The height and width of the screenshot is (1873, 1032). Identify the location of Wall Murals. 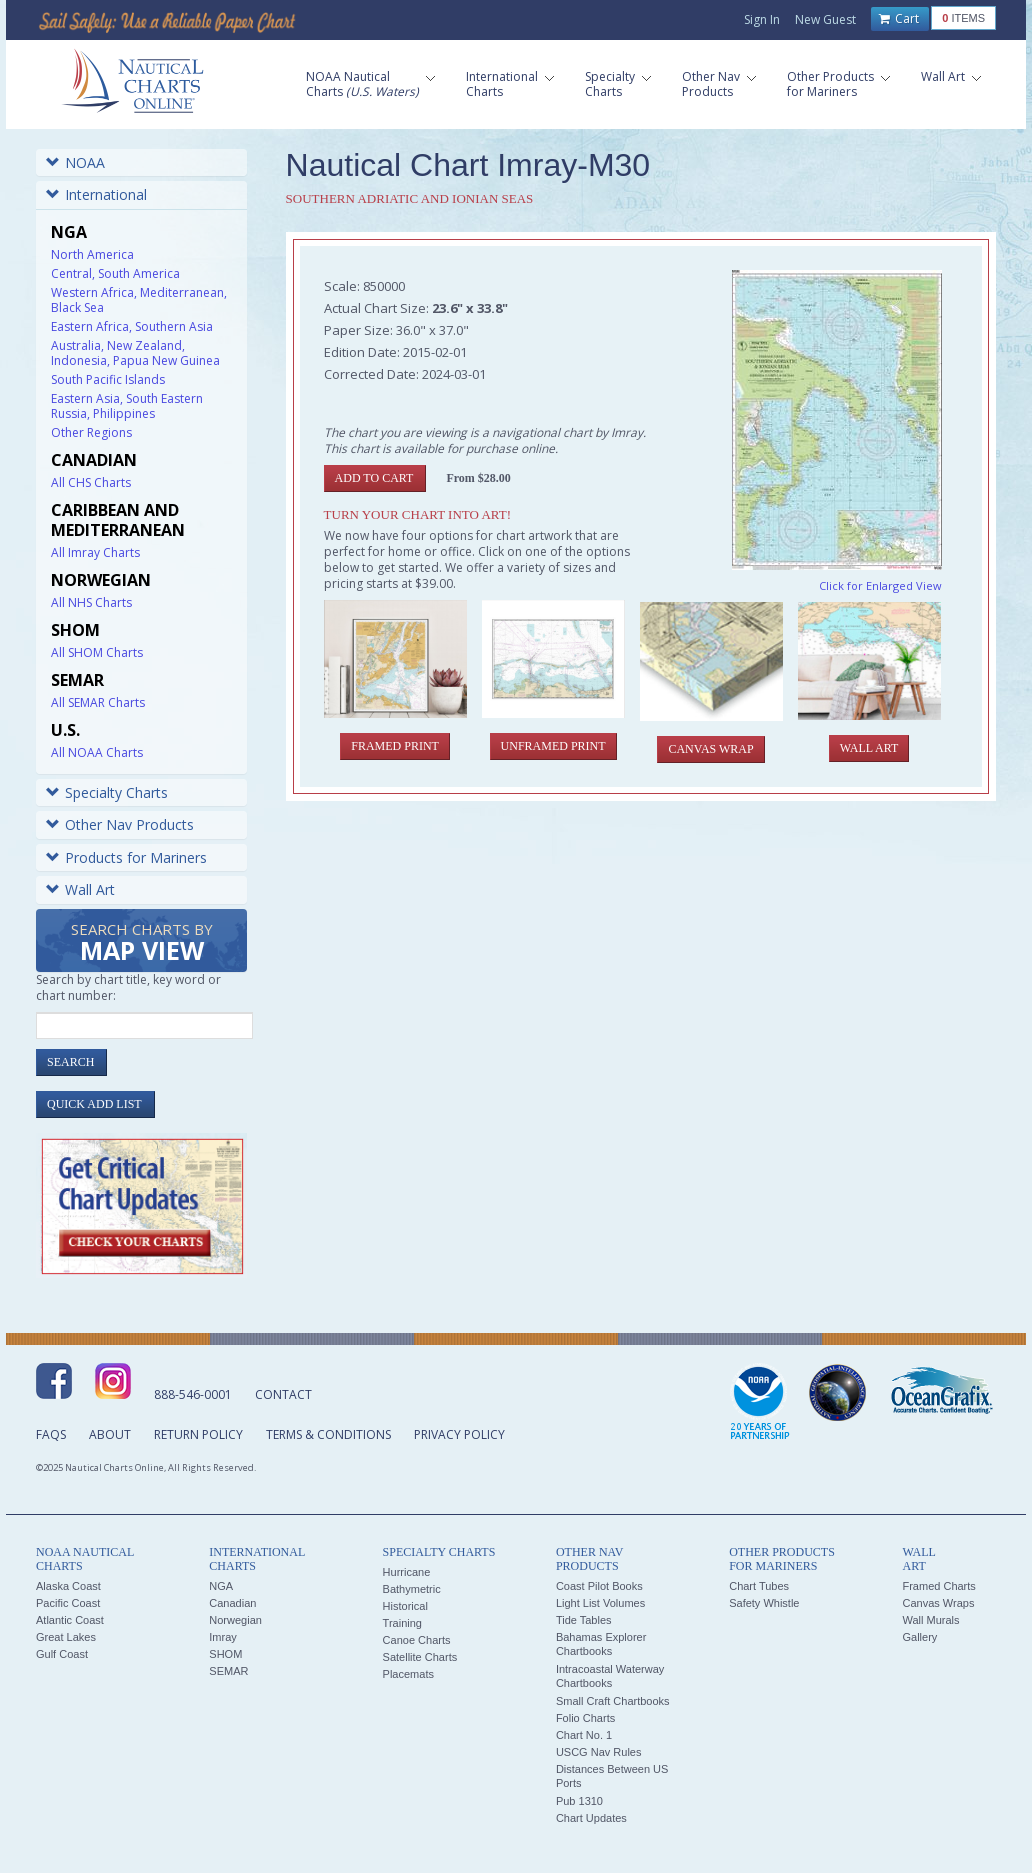
(930, 1620).